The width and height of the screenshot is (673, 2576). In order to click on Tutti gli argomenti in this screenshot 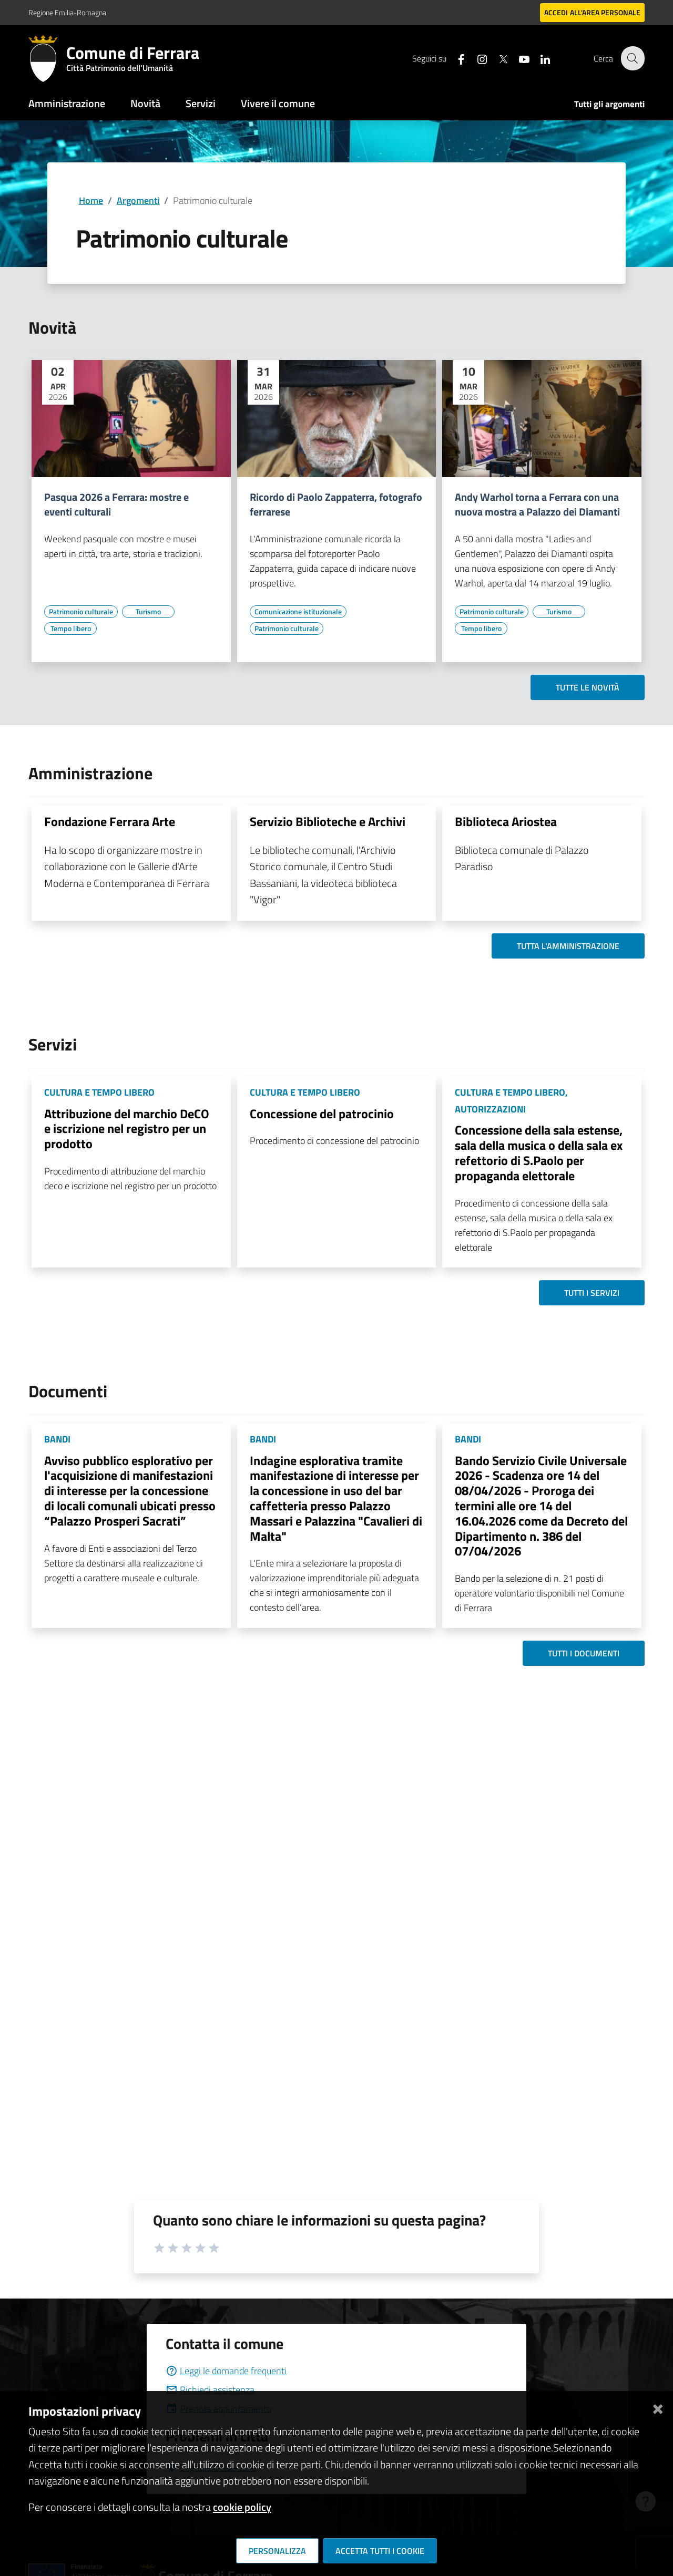, I will do `click(609, 104)`.